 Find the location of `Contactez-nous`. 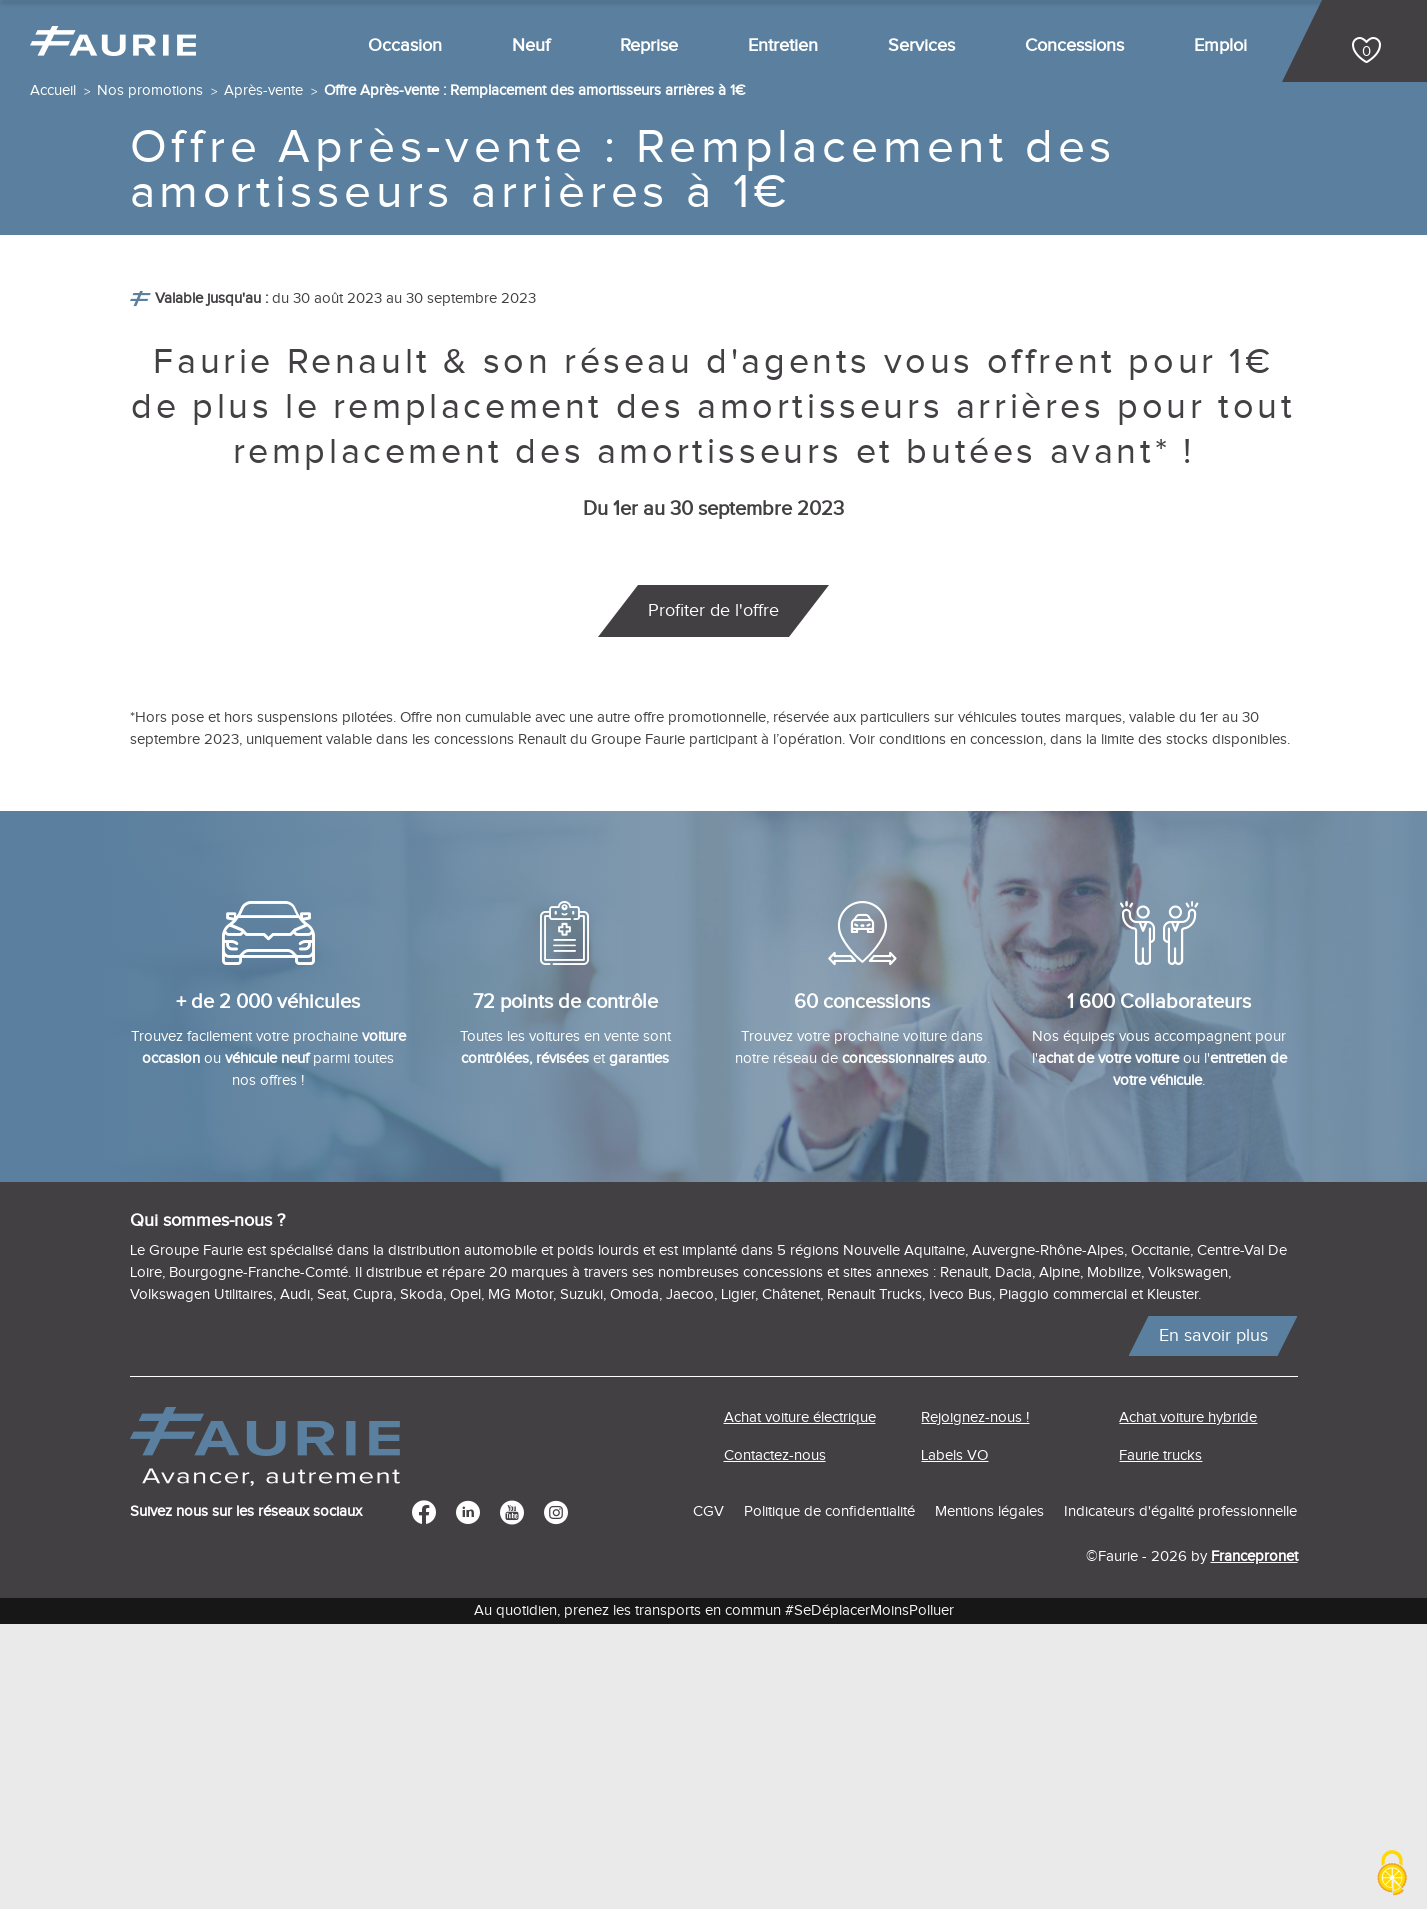

Contactez-nous is located at coordinates (775, 1740).